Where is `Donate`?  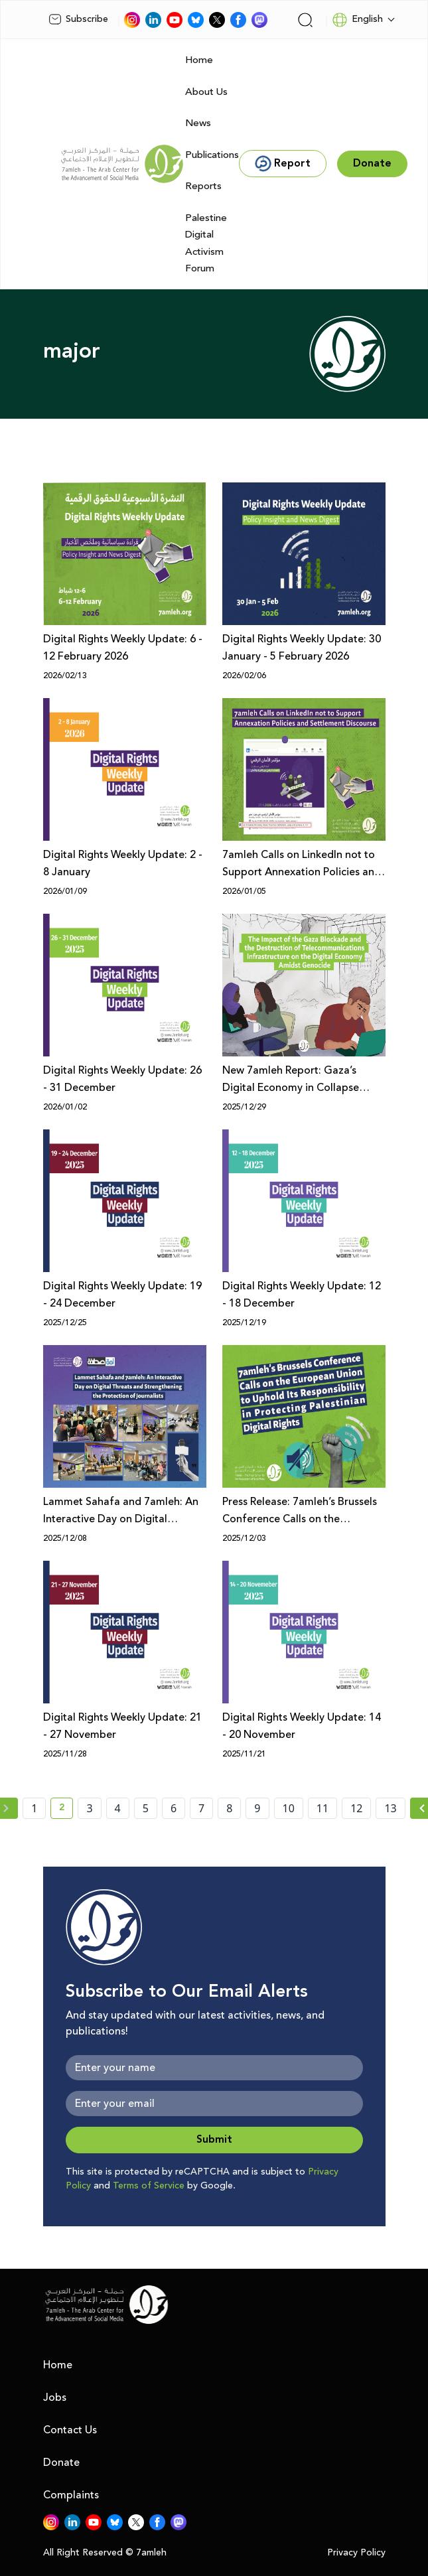
Donate is located at coordinates (61, 2462).